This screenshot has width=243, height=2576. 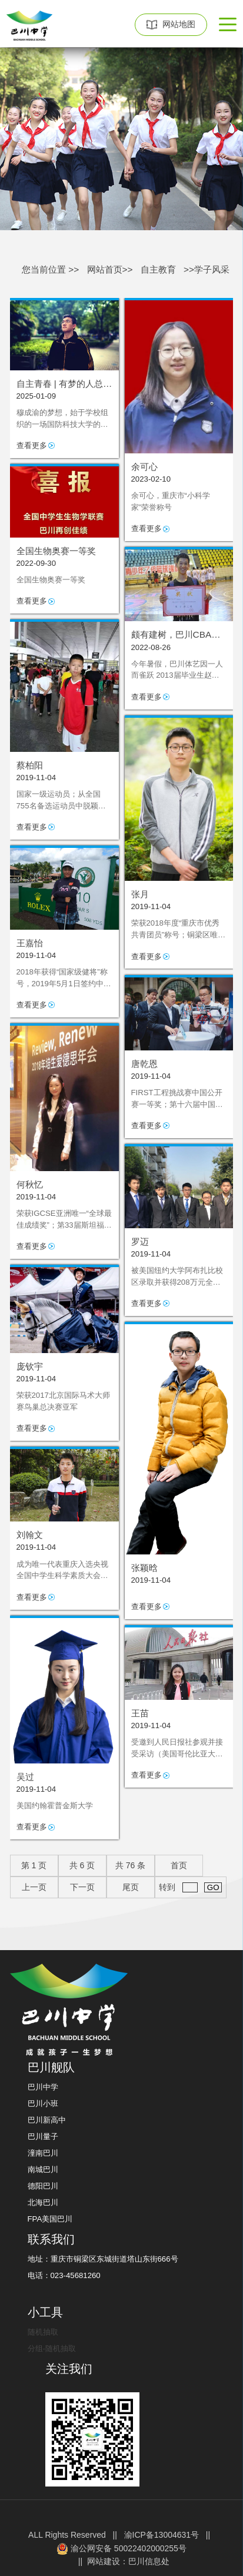 I want to click on 共 页, so click(x=82, y=1865).